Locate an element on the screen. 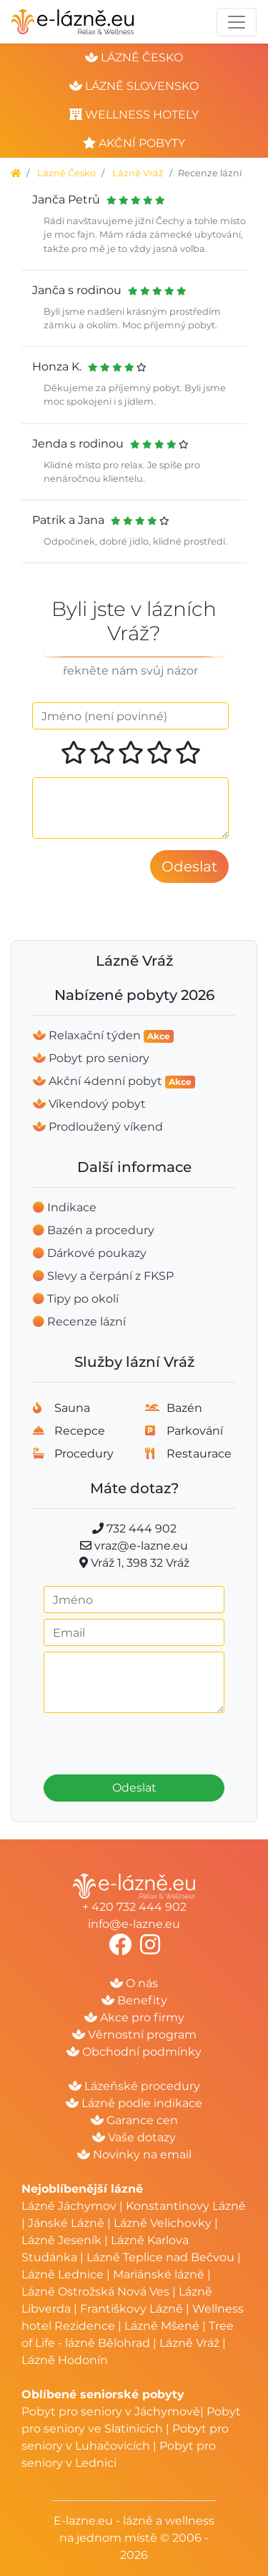 The image size is (268, 2576). Lázně Jeseník is located at coordinates (61, 2240).